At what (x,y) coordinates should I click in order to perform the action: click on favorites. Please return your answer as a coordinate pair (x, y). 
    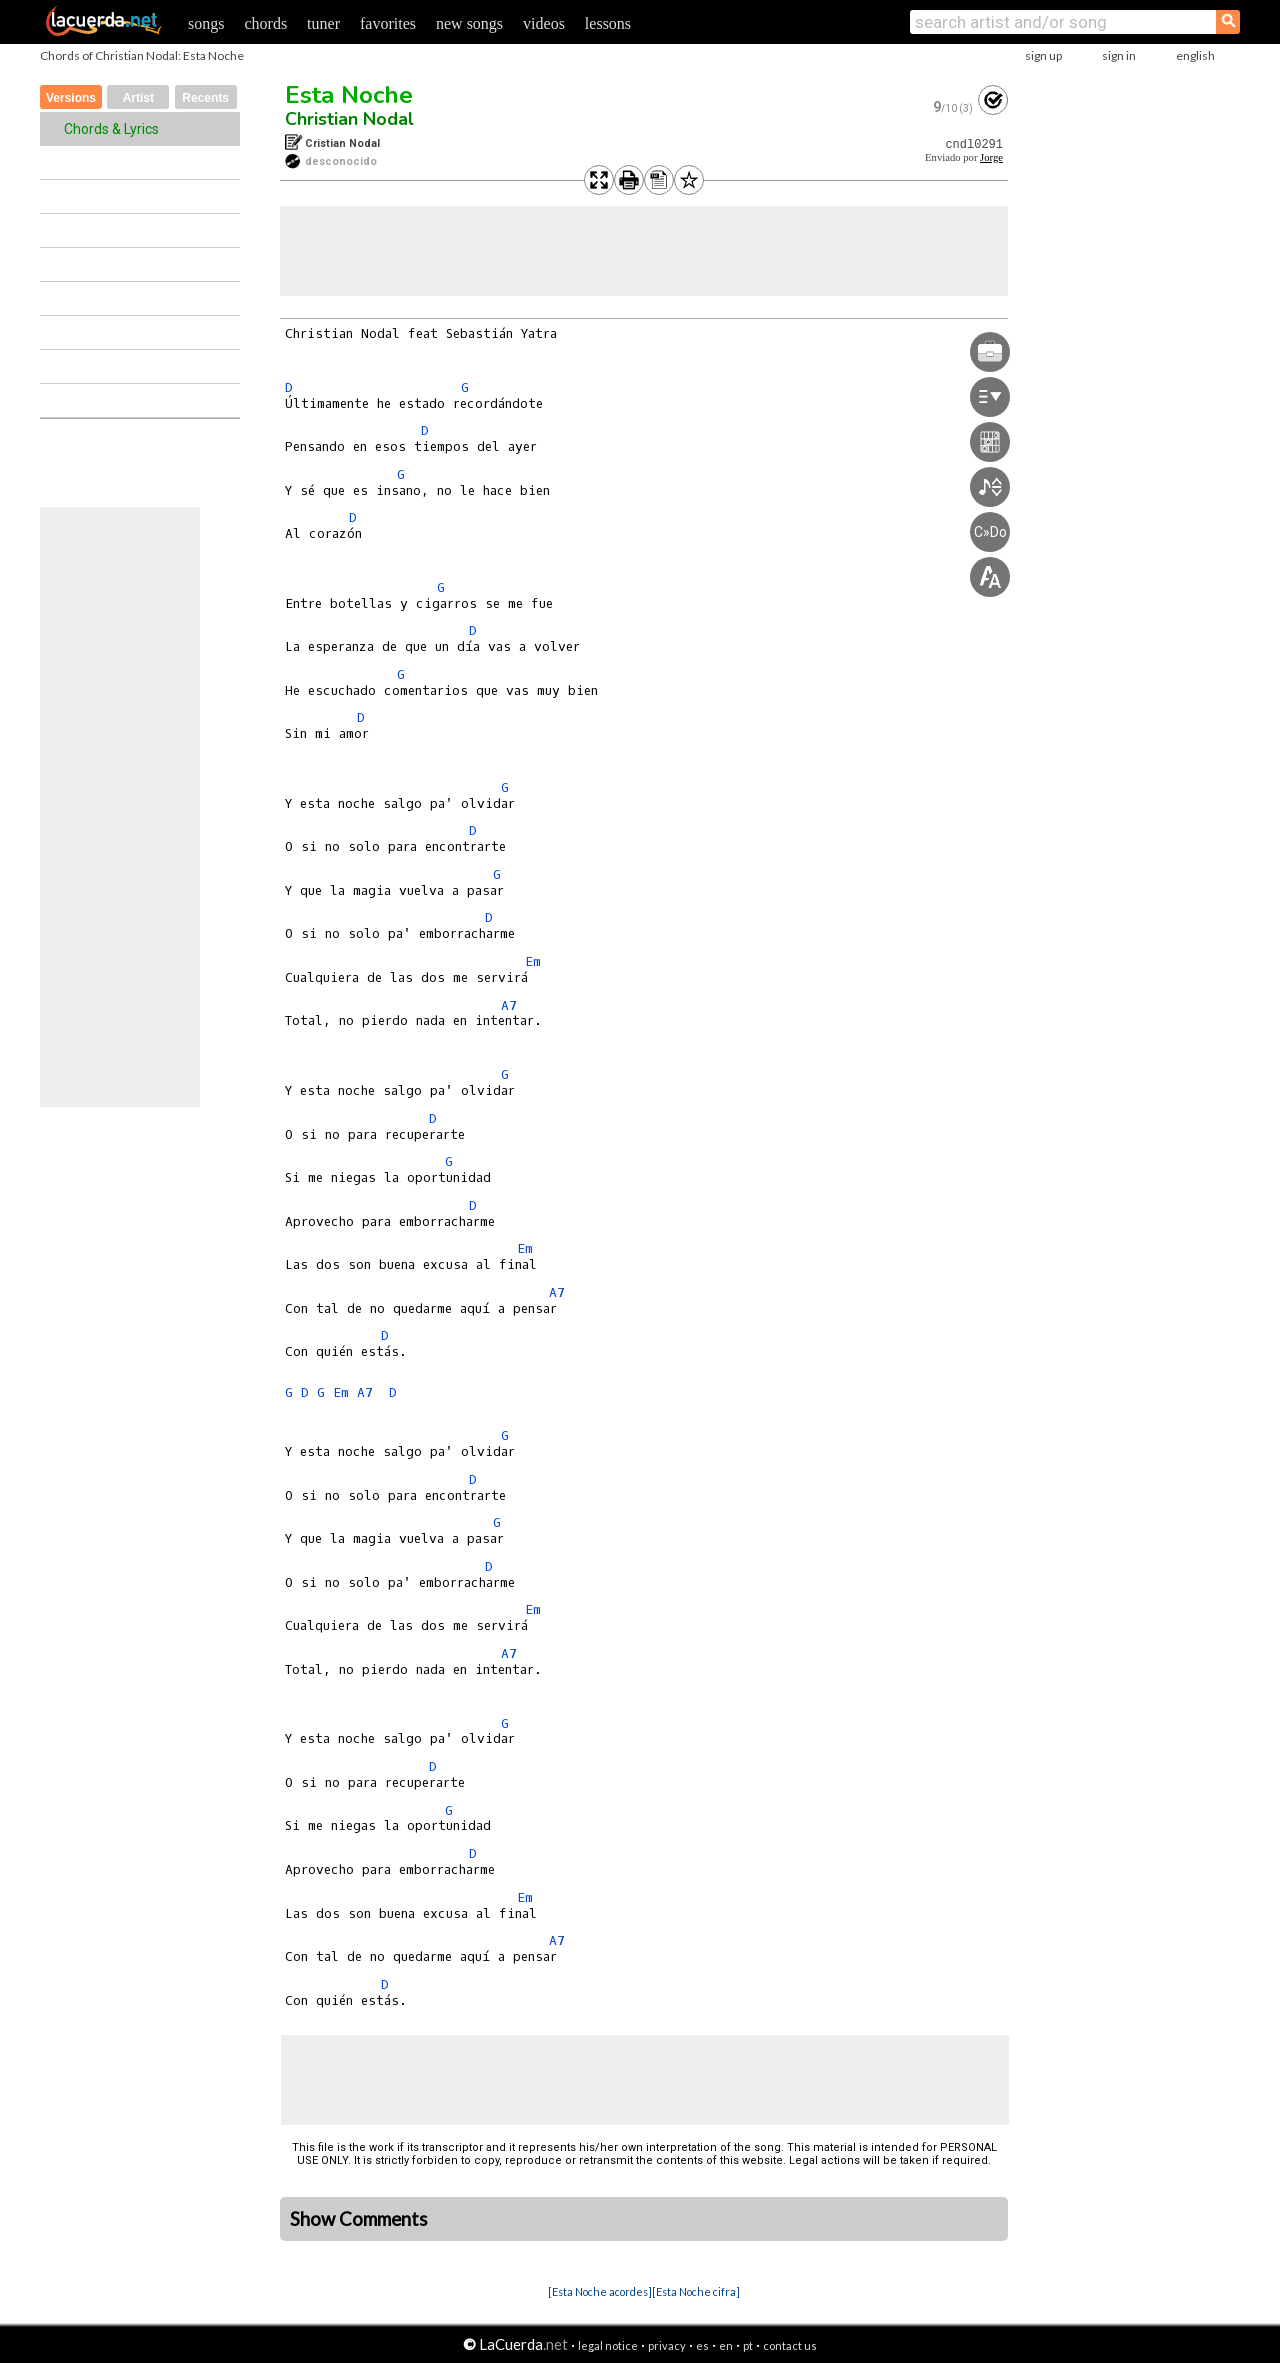
    Looking at the image, I should click on (388, 23).